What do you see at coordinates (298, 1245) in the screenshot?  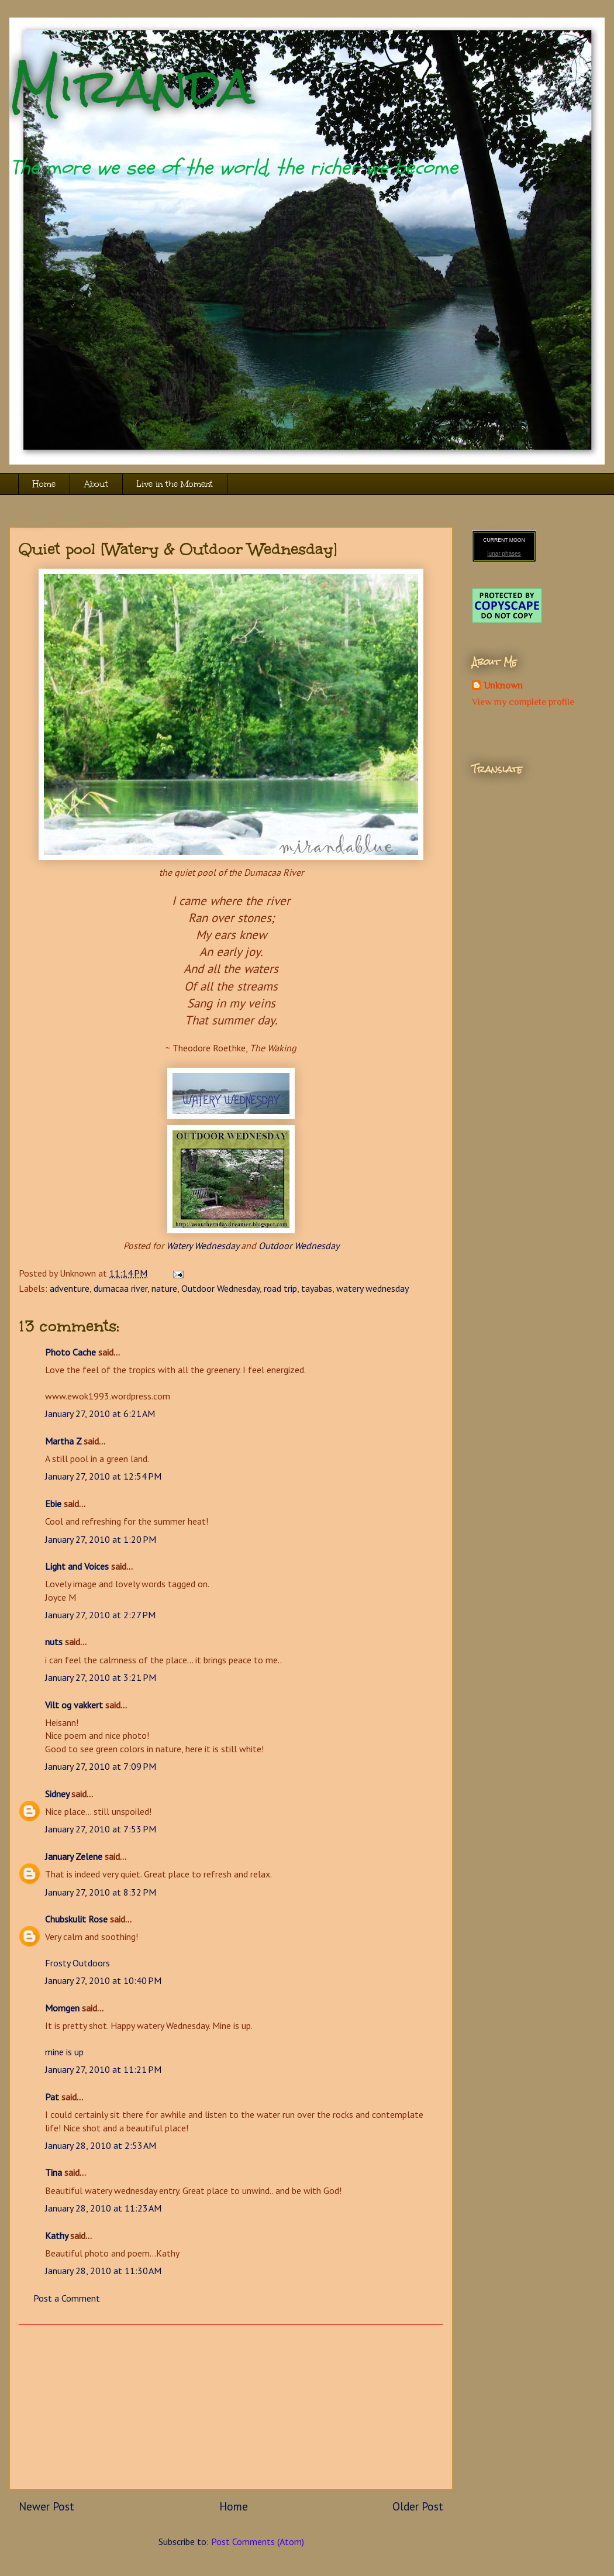 I see `Outdoor Wednesday` at bounding box center [298, 1245].